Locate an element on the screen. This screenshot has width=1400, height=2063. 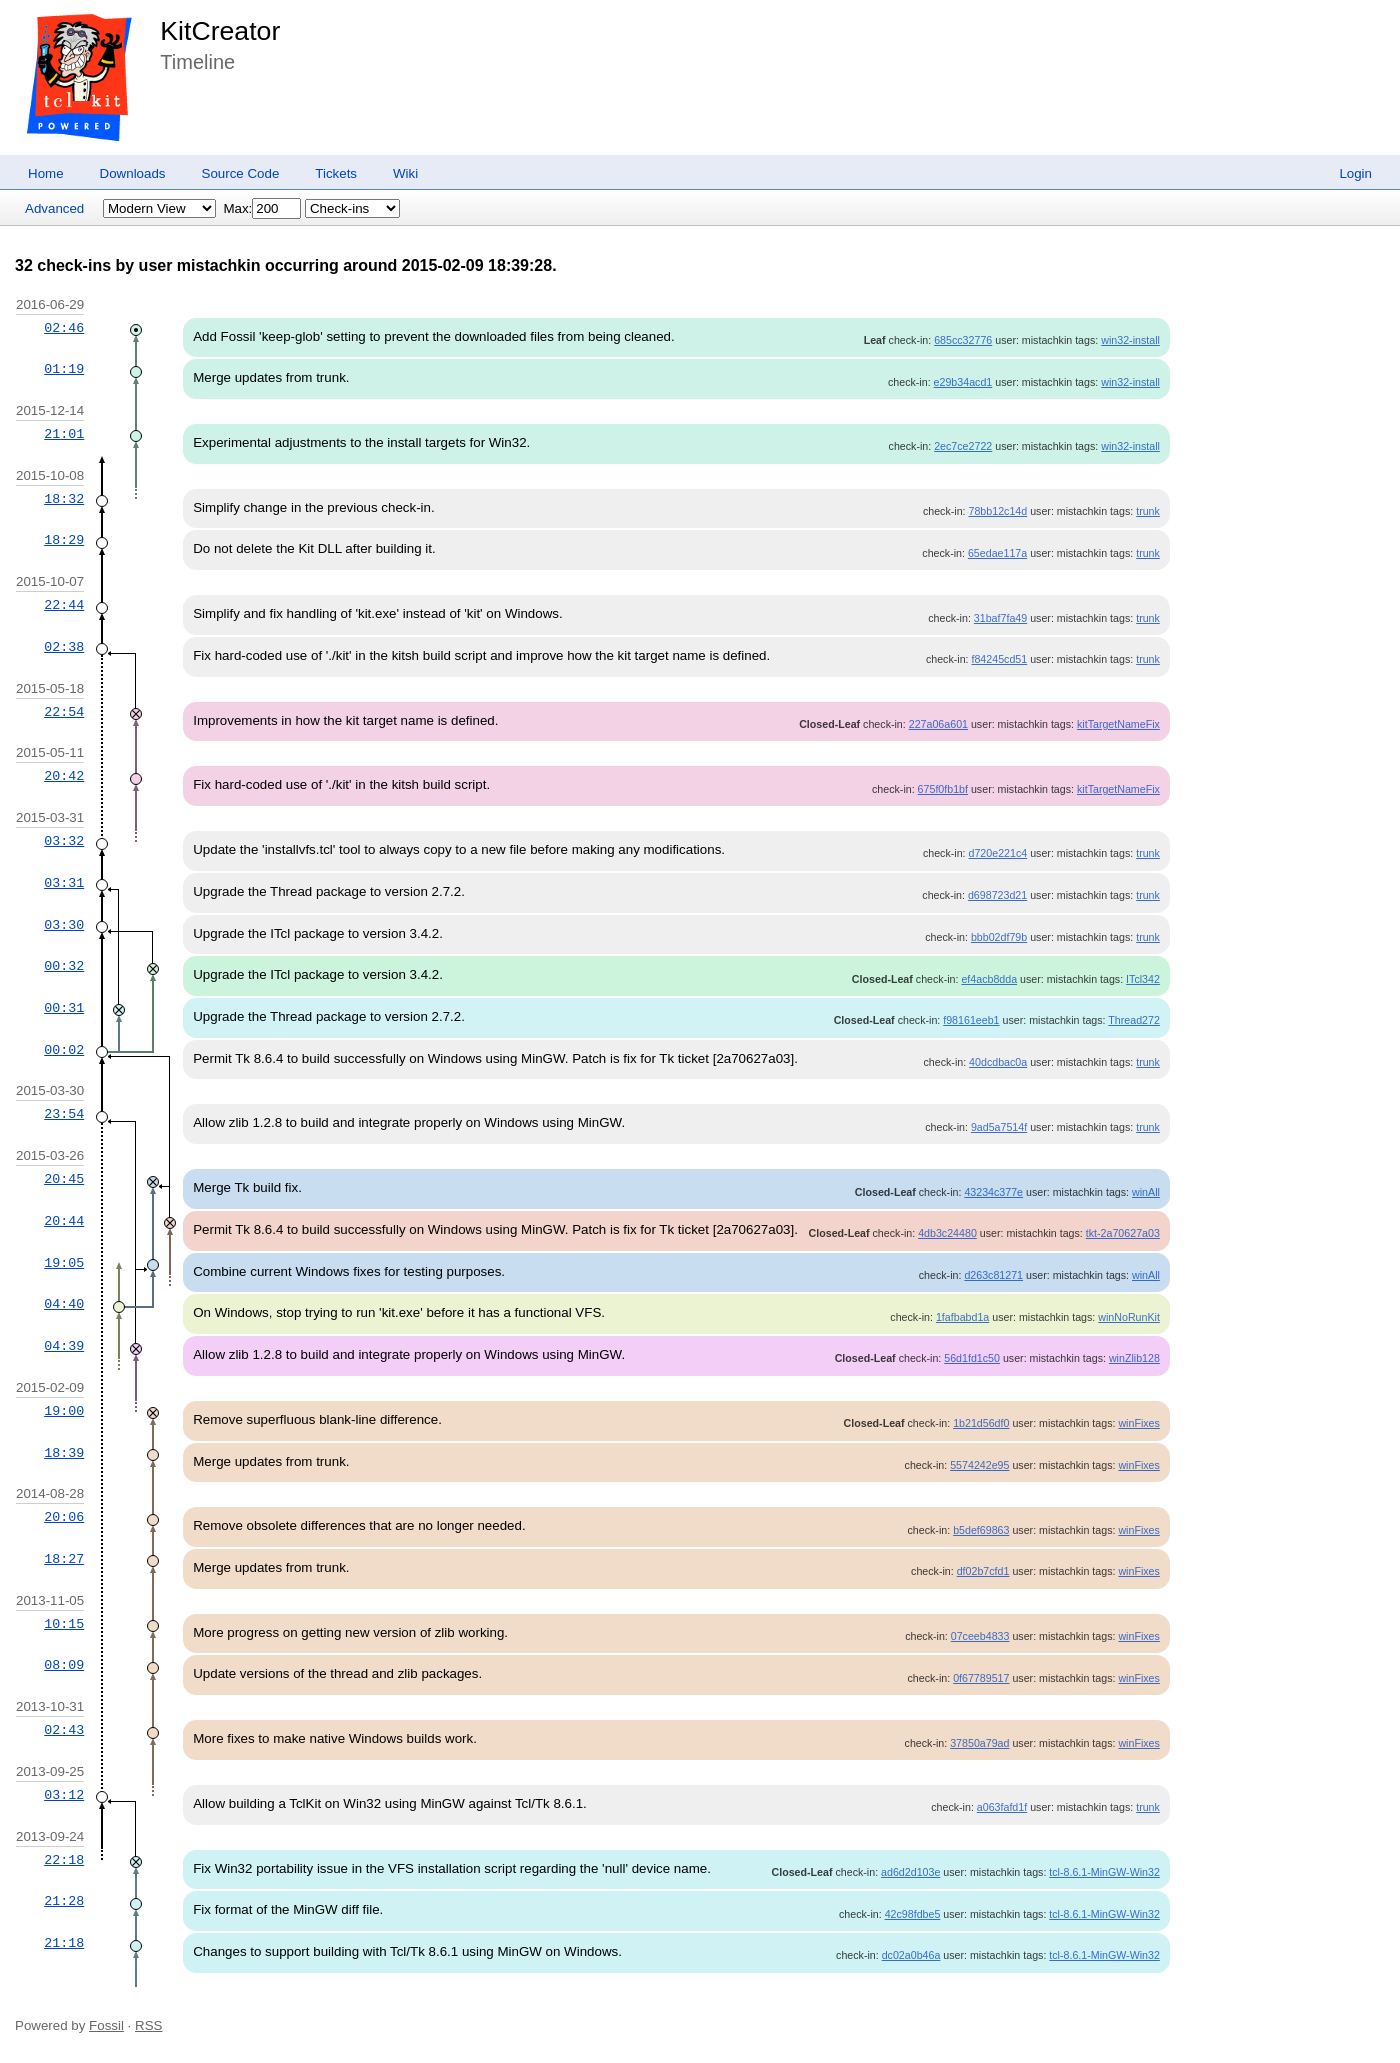
18:39 is located at coordinates (64, 1453).